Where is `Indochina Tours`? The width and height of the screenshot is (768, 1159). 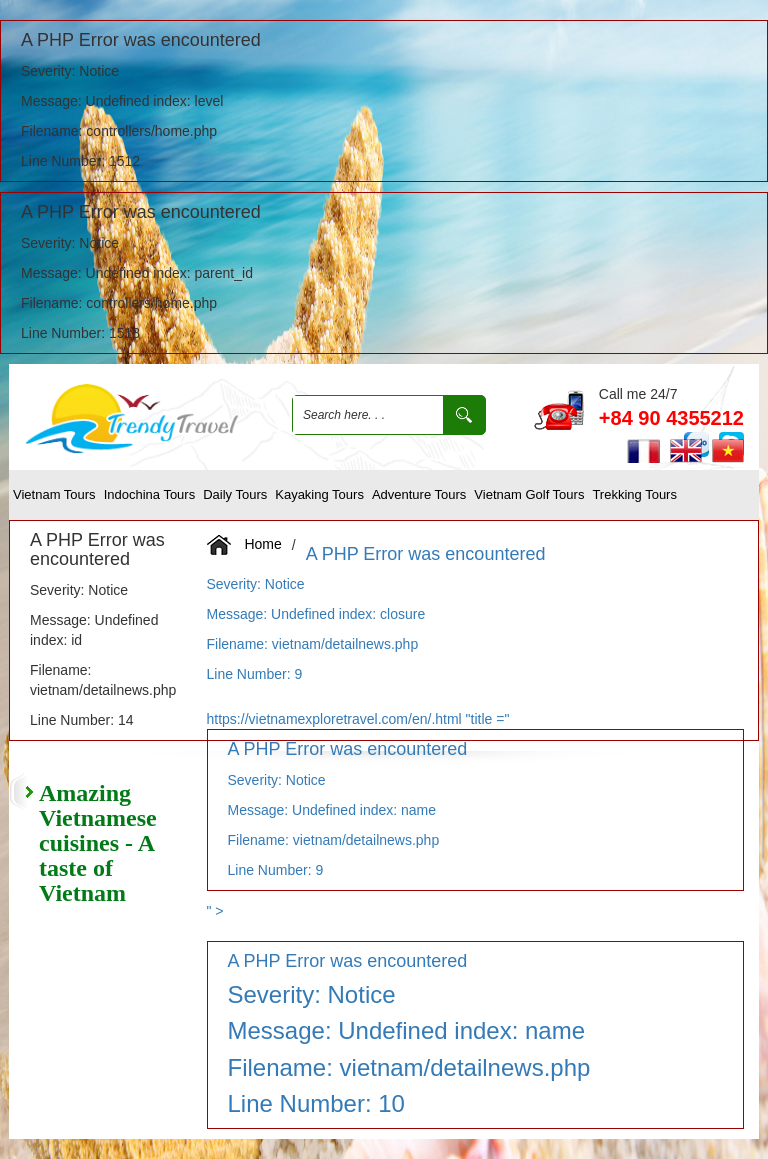
Indochina Tours is located at coordinates (150, 494).